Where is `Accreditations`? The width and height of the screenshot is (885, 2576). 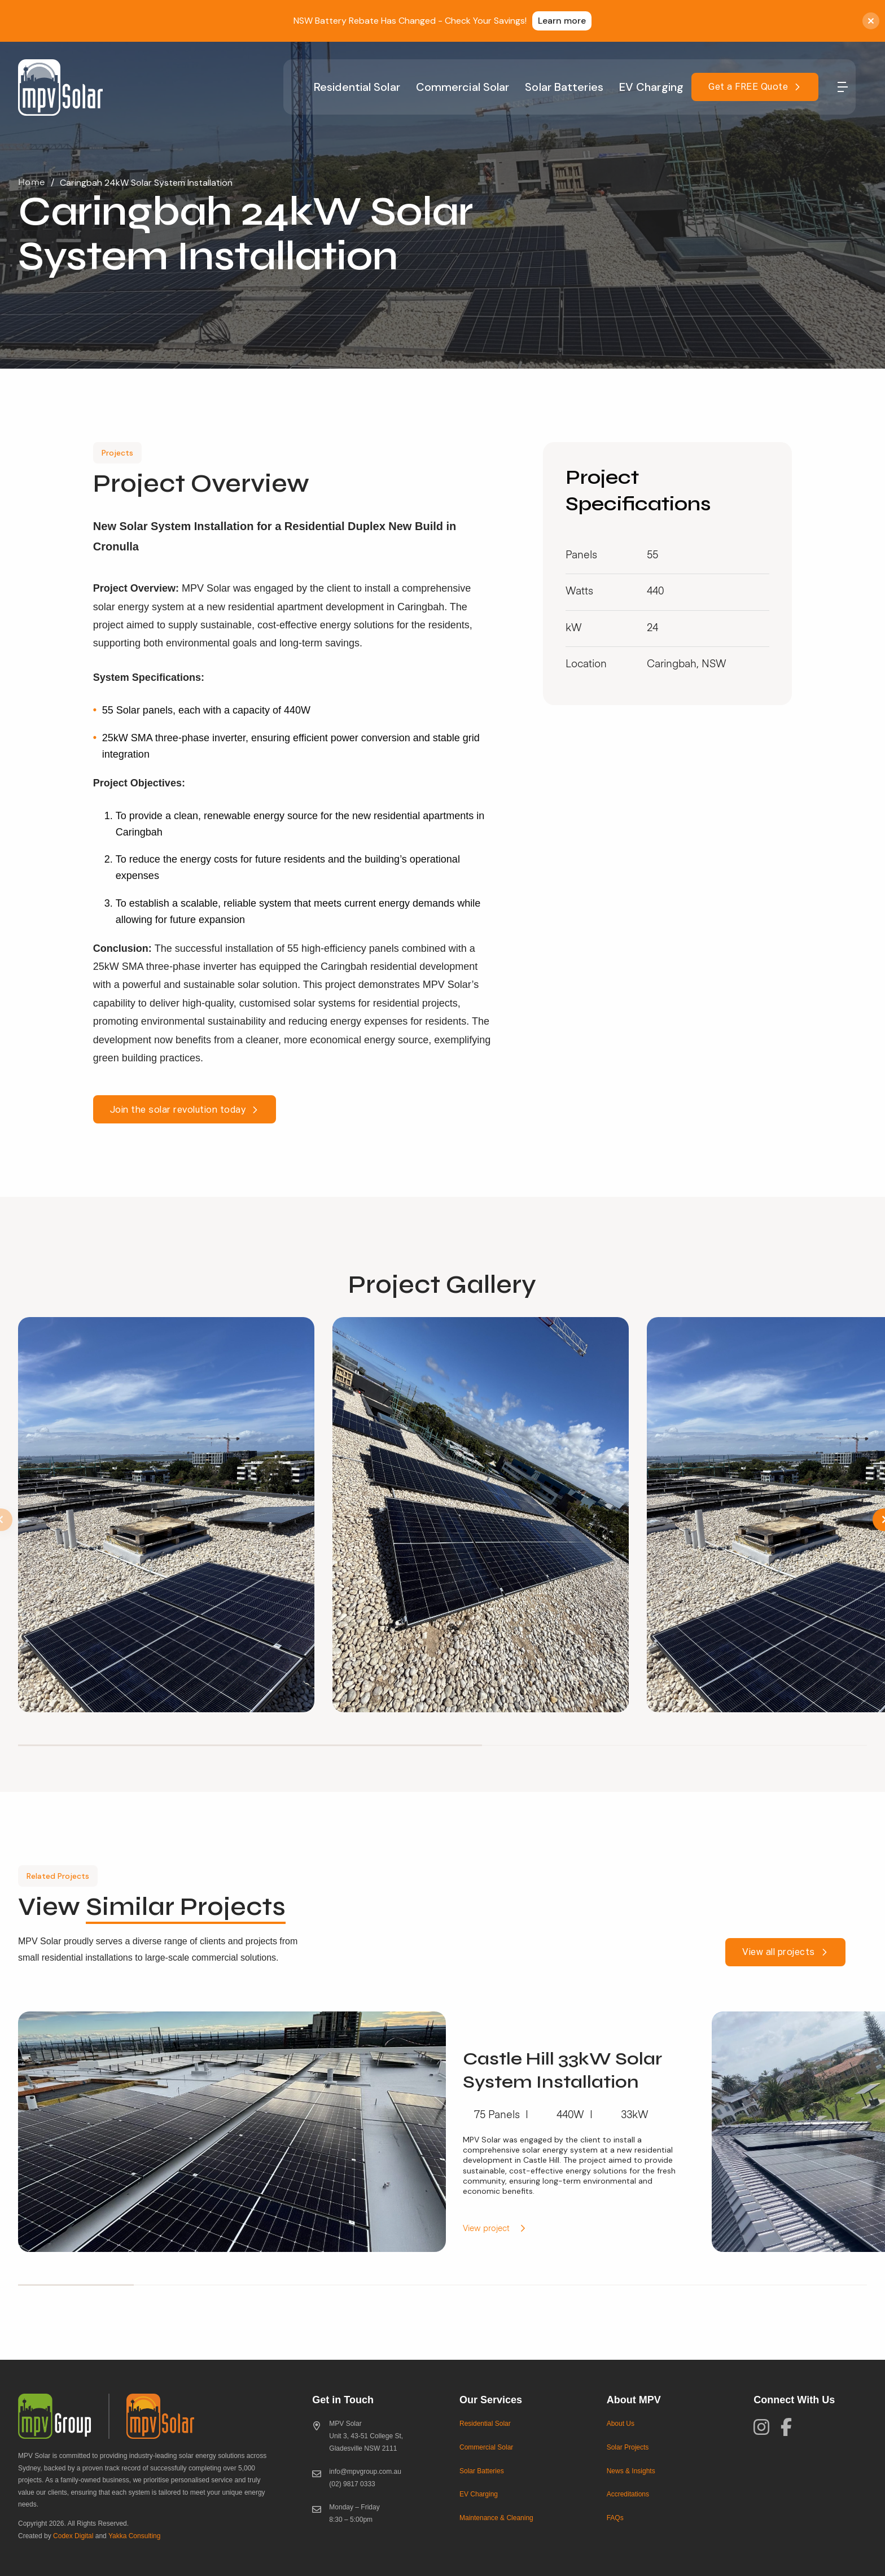
Accreditations is located at coordinates (628, 2494).